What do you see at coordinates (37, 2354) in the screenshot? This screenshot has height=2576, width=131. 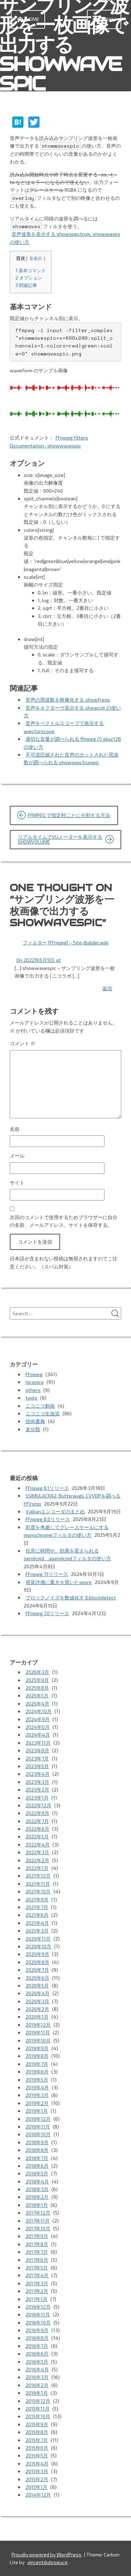 I see `2016年6月` at bounding box center [37, 2354].